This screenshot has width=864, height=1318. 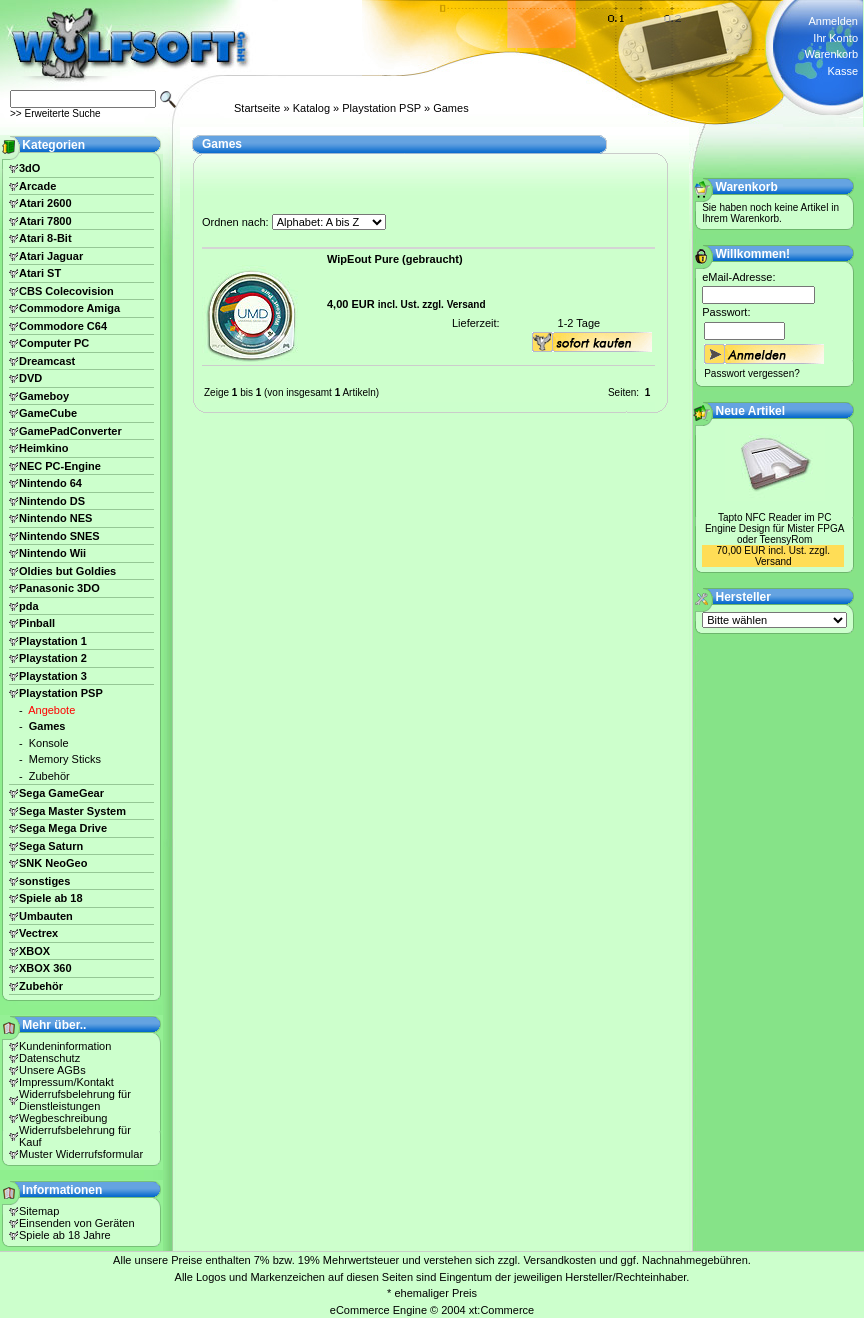 What do you see at coordinates (52, 501) in the screenshot?
I see `Nintendo DS` at bounding box center [52, 501].